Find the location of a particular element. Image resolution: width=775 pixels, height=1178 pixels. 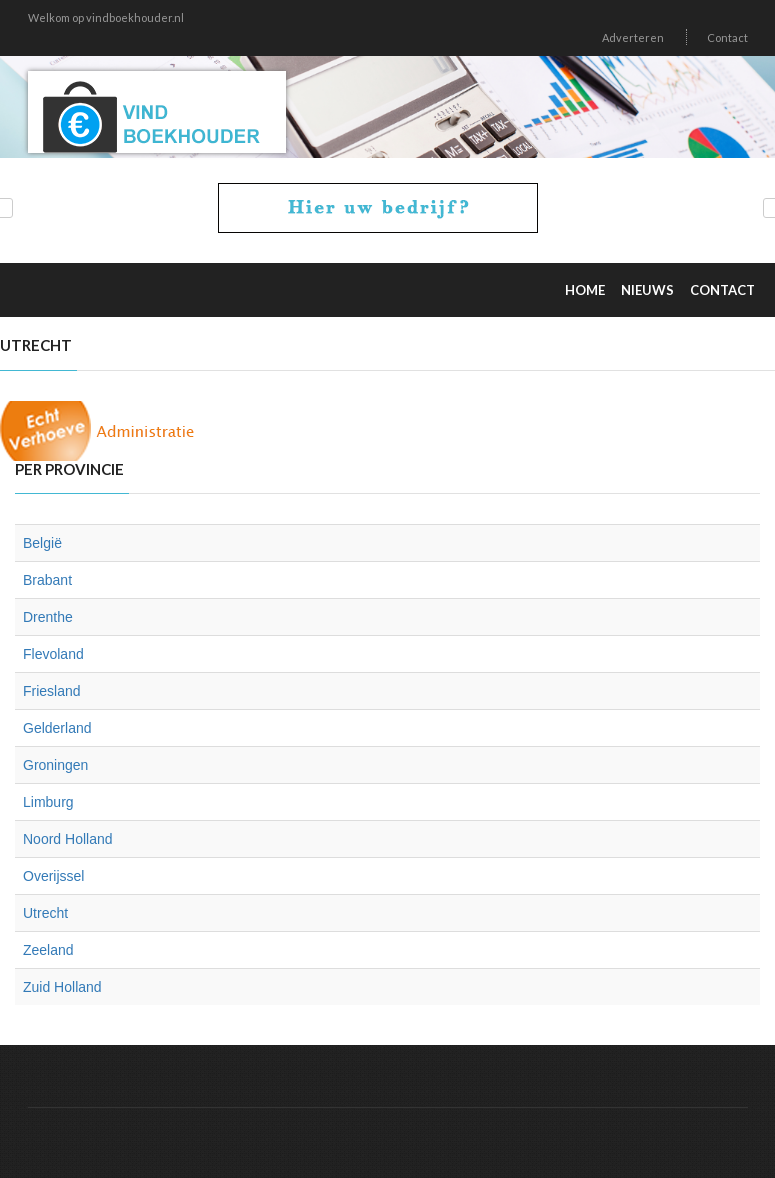

Drenthe is located at coordinates (48, 617).